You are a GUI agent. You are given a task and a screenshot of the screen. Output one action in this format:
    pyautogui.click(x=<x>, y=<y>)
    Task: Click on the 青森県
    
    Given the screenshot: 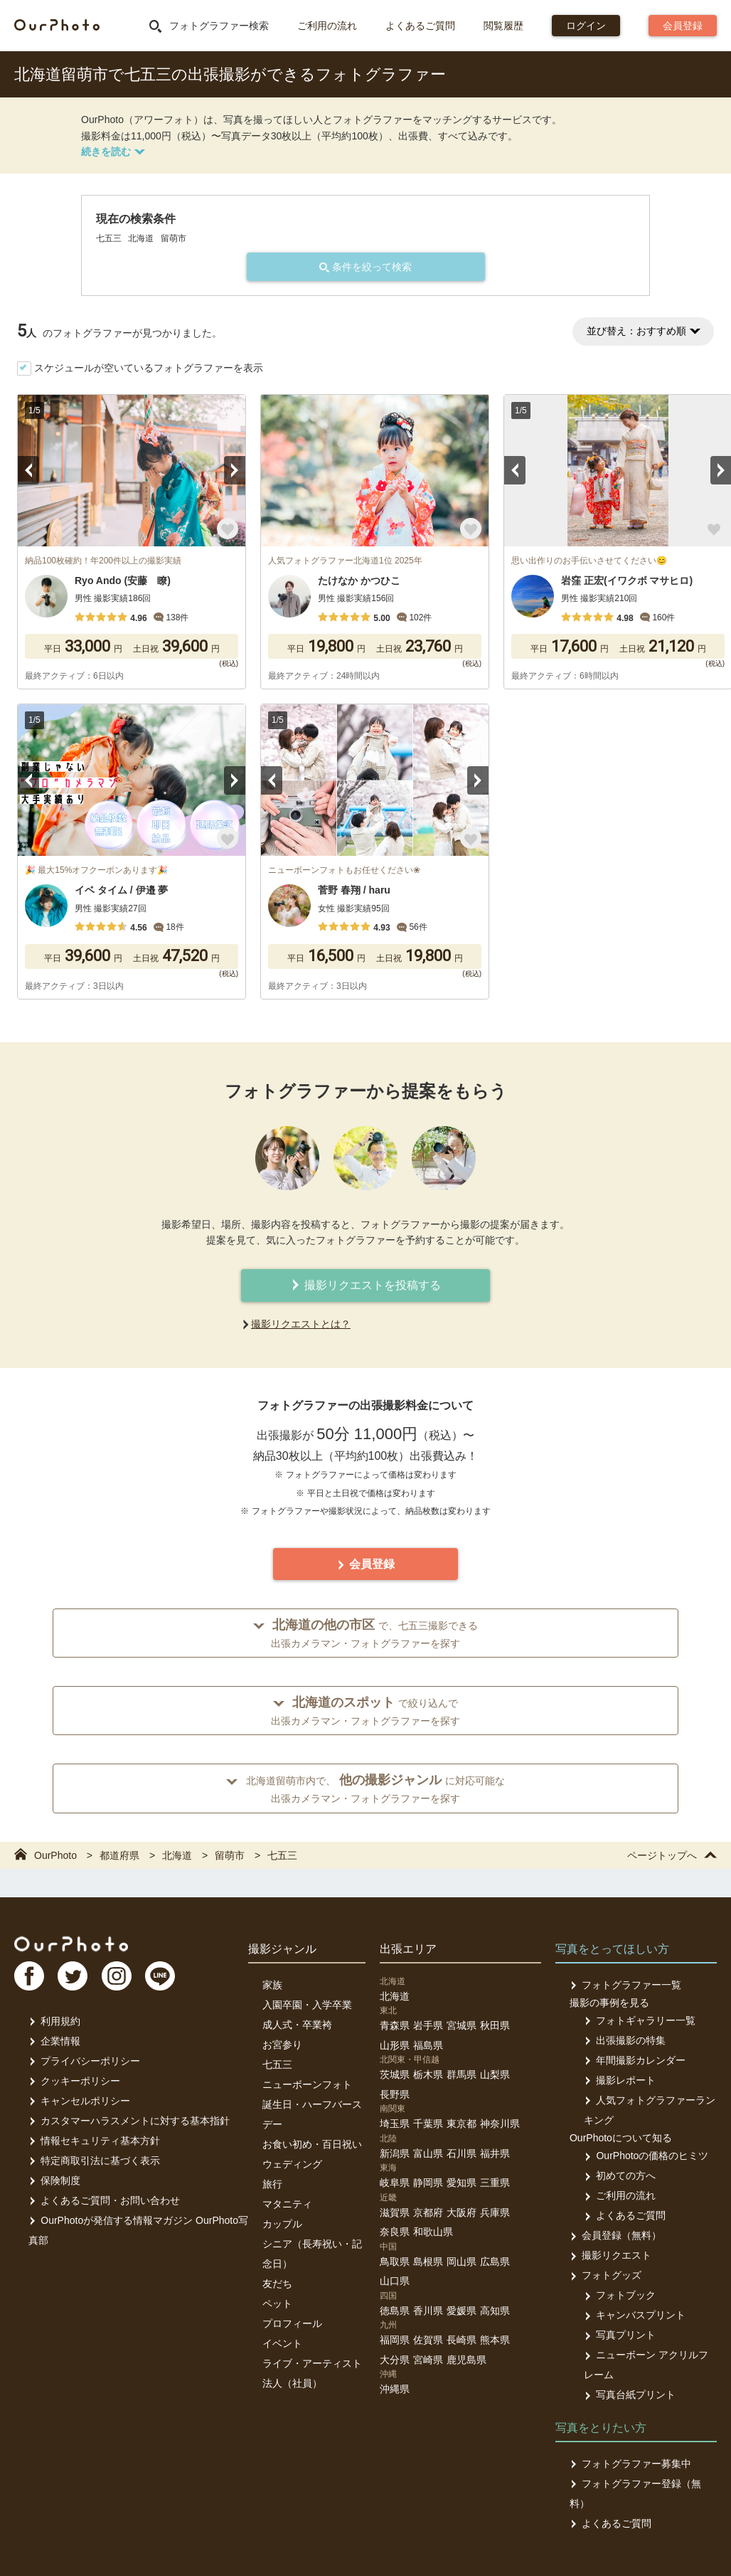 What is the action you would take?
    pyautogui.click(x=395, y=2025)
    